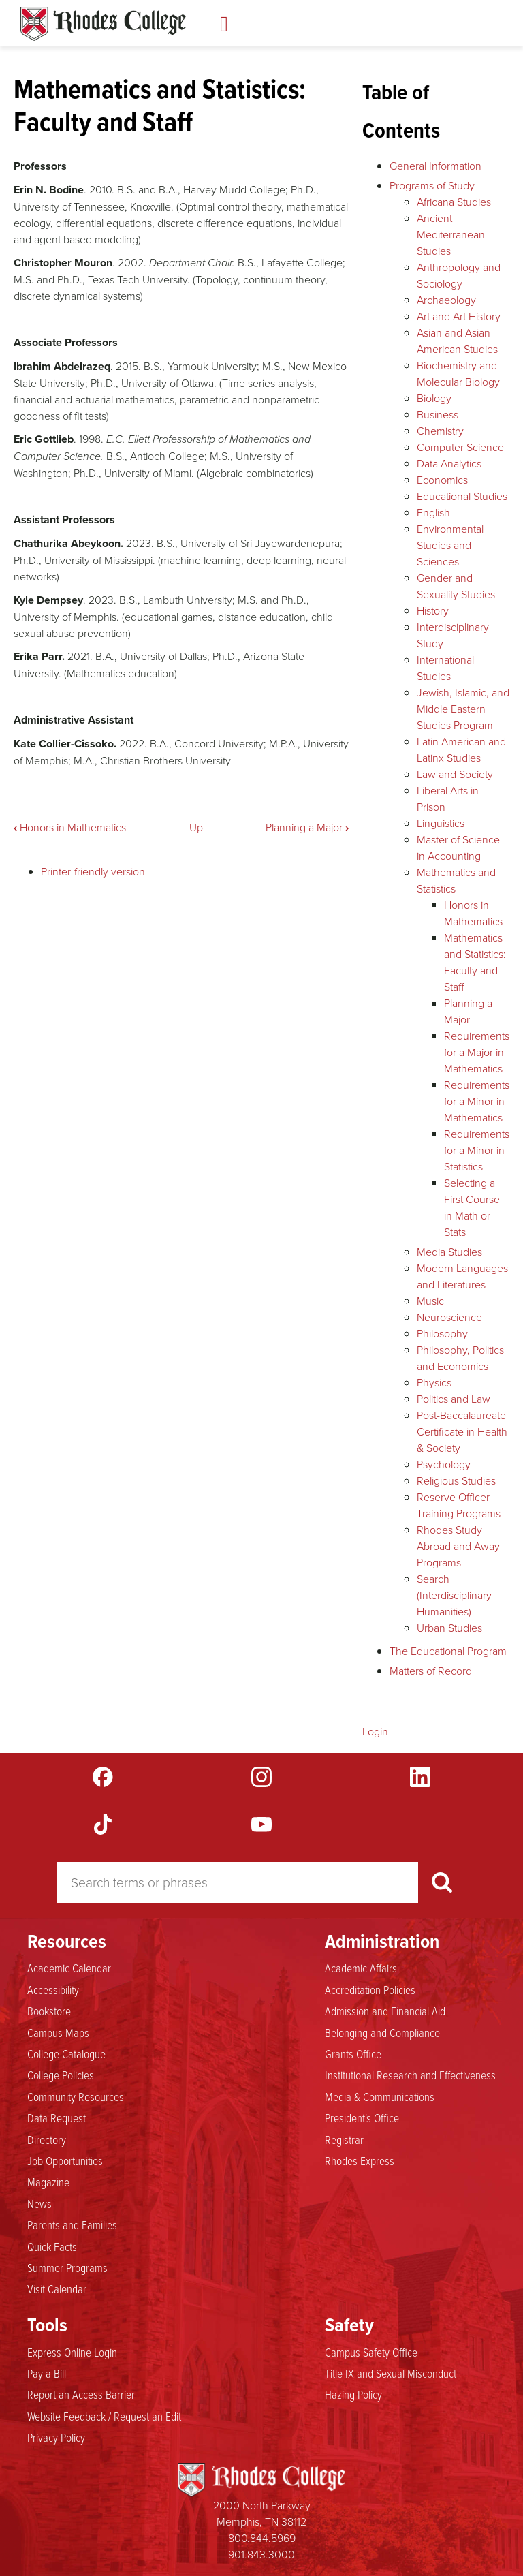 This screenshot has height=2576, width=523. I want to click on Religious Studies, so click(456, 1480).